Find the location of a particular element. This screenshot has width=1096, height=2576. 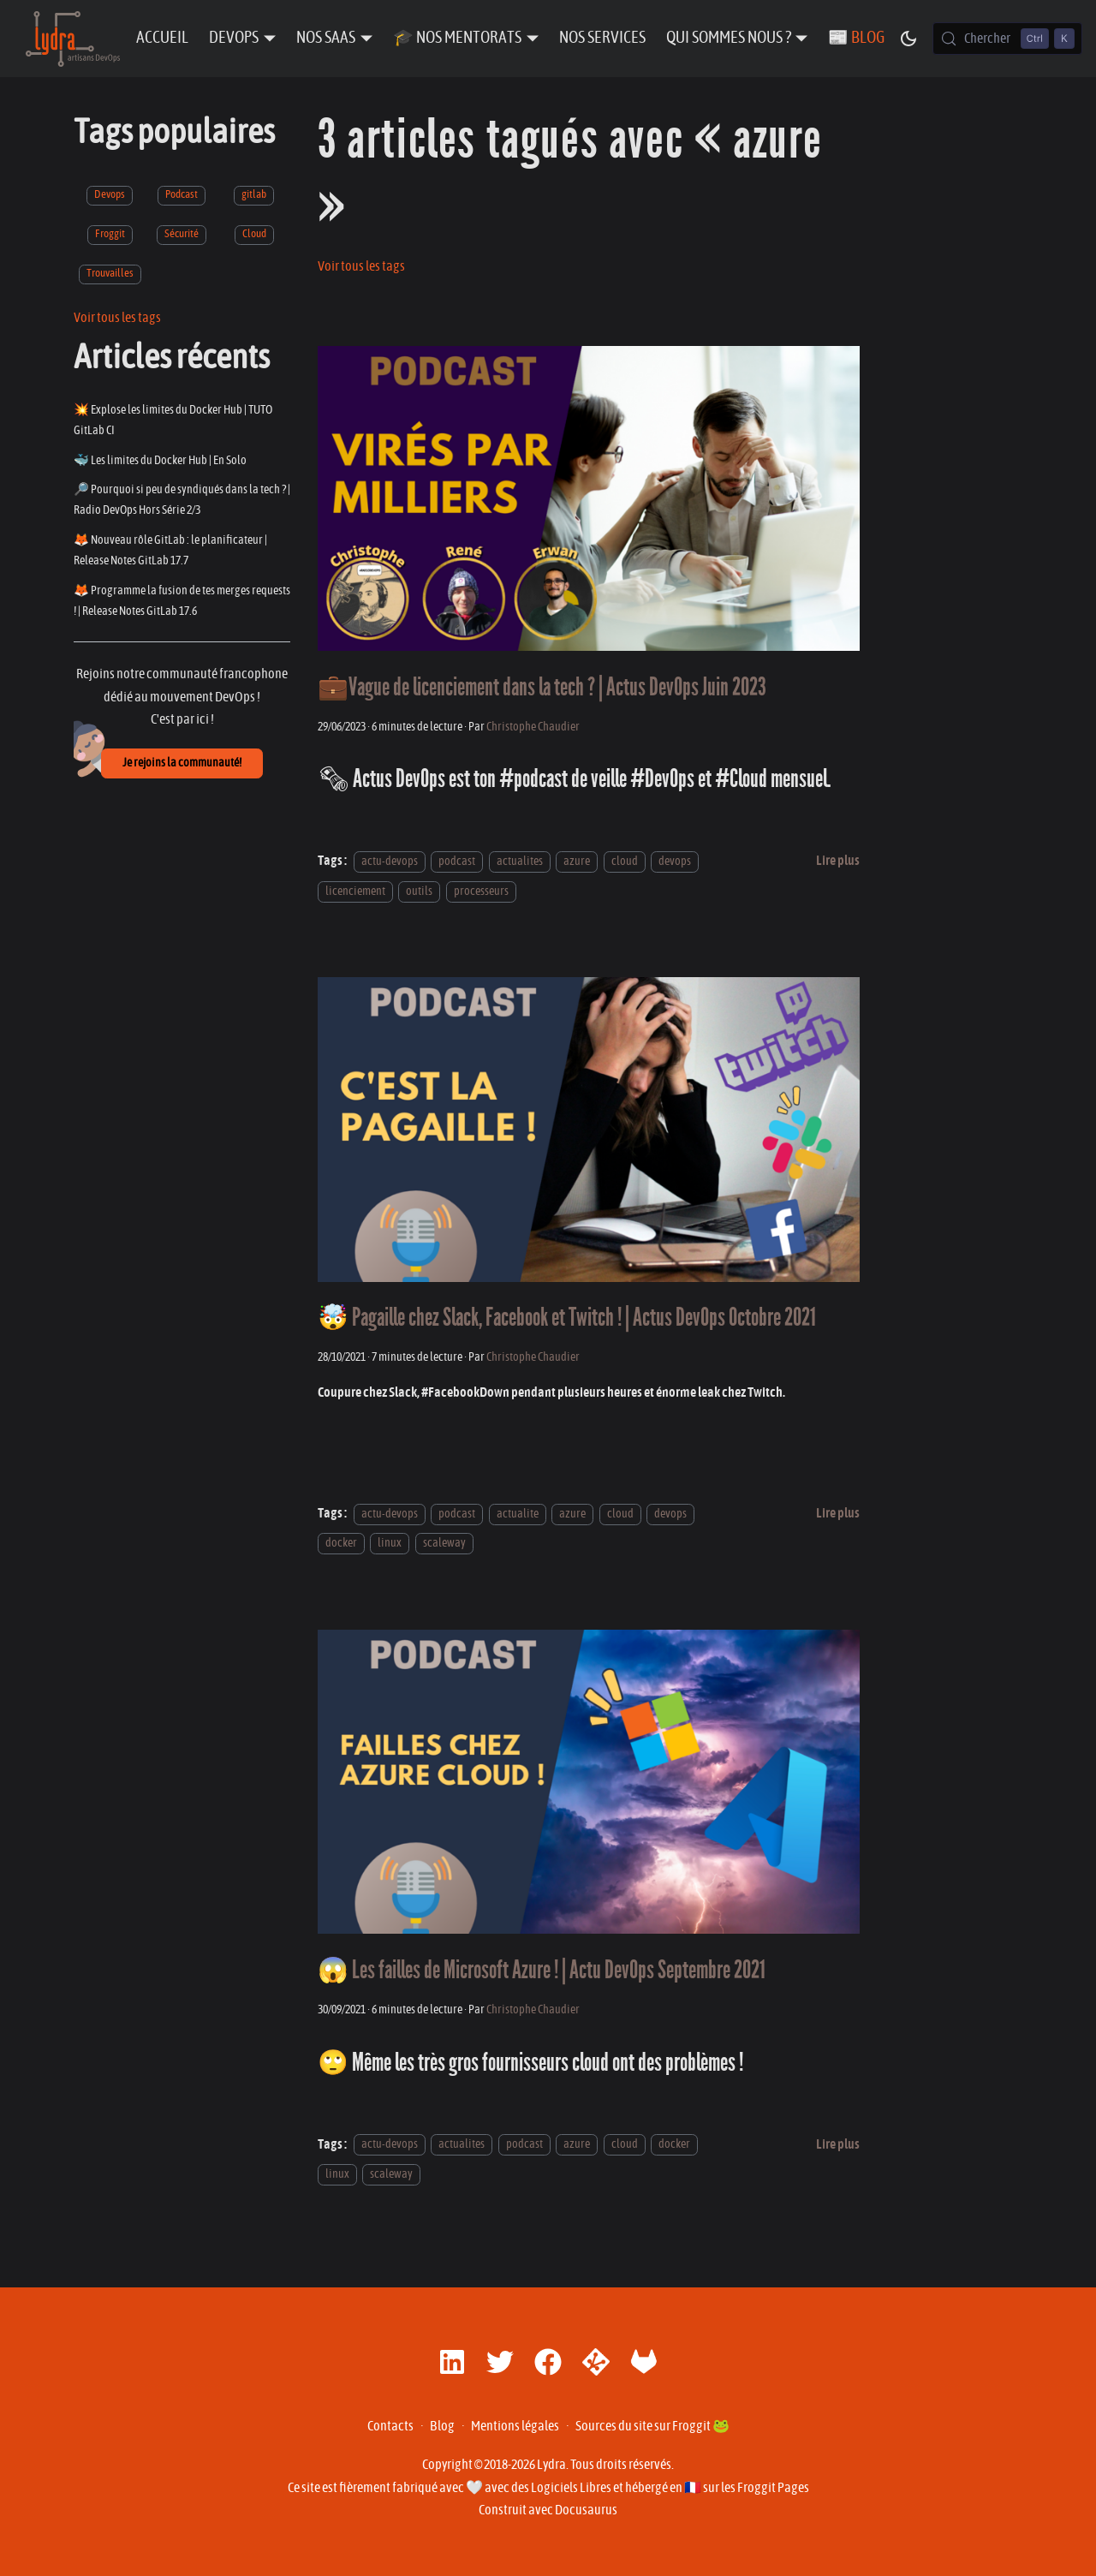

podcast is located at coordinates (456, 861).